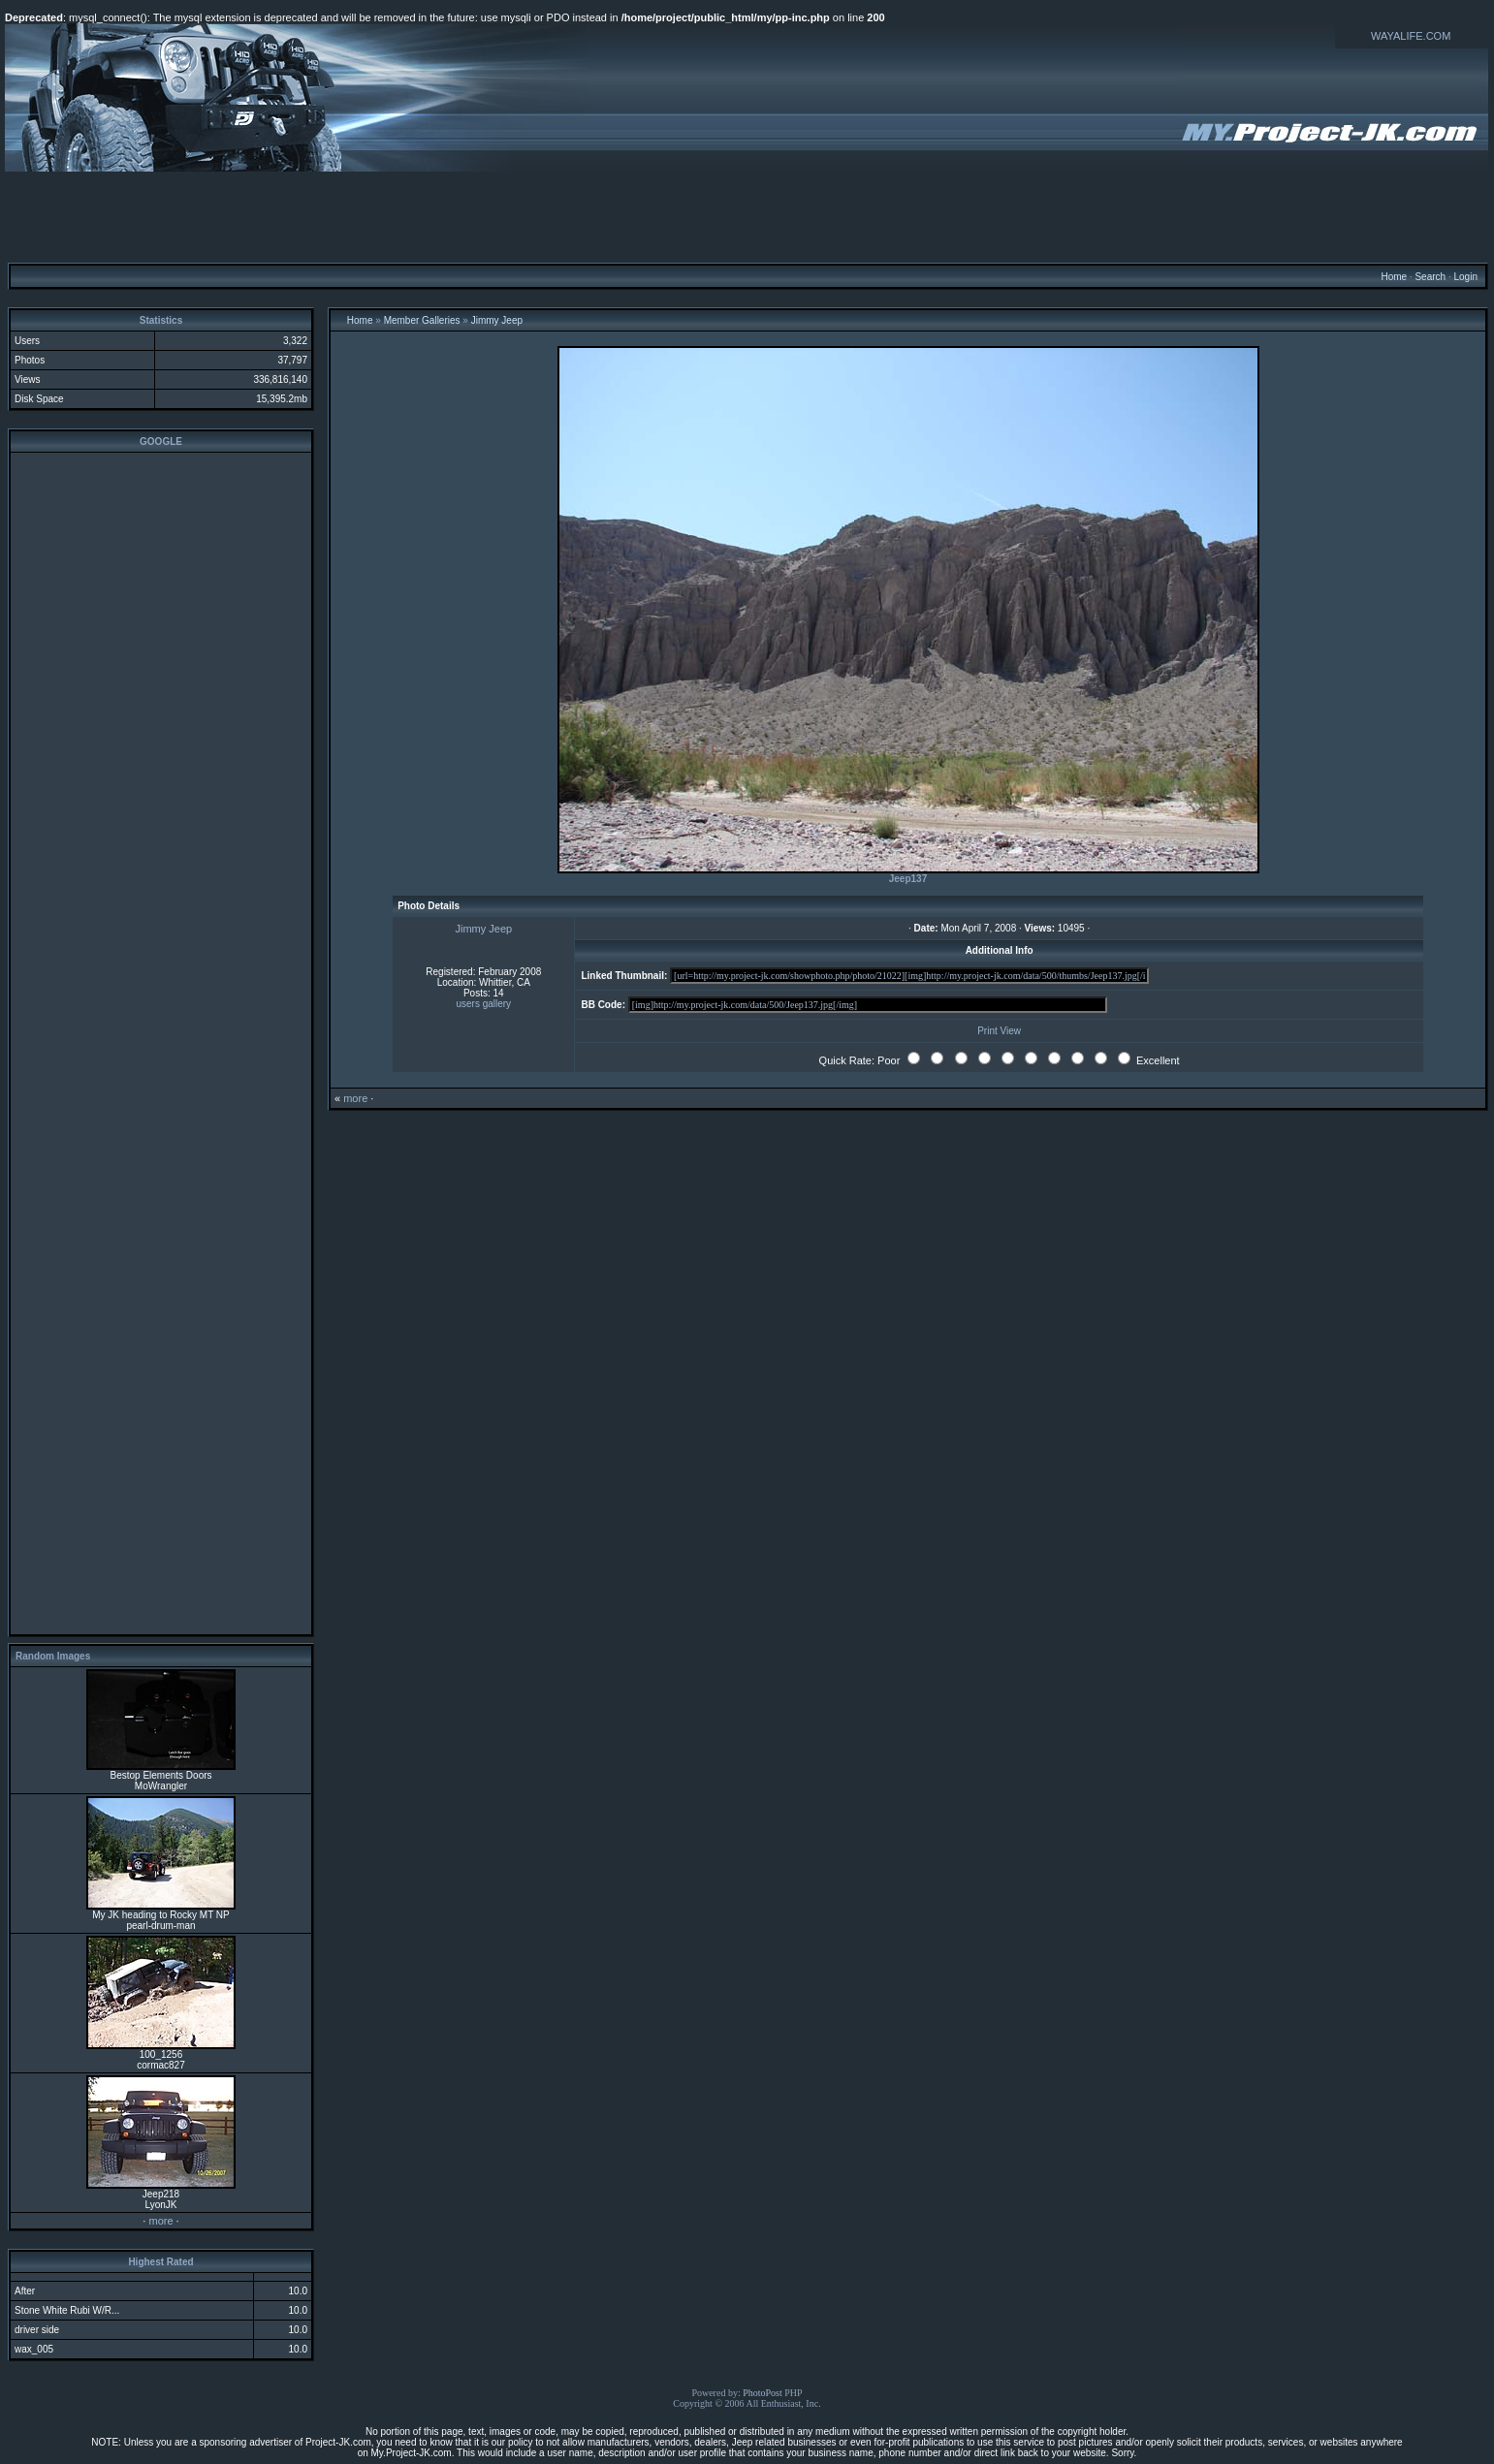  I want to click on Print View, so click(999, 1031).